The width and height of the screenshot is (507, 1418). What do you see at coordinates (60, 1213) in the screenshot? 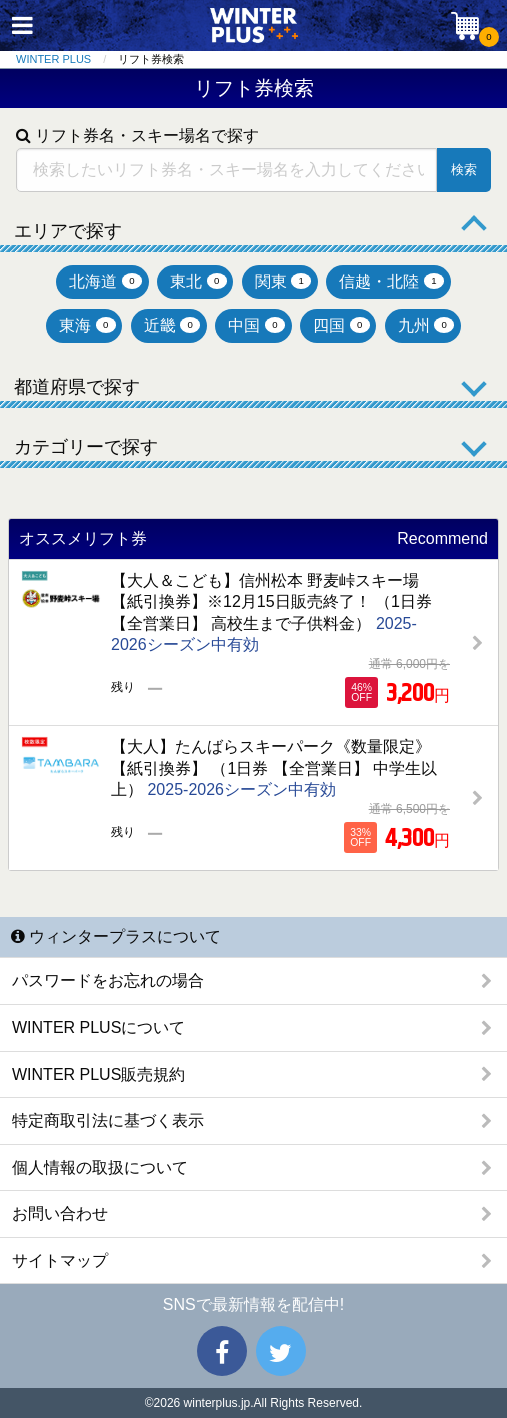
I see `お問い合わせ` at bounding box center [60, 1213].